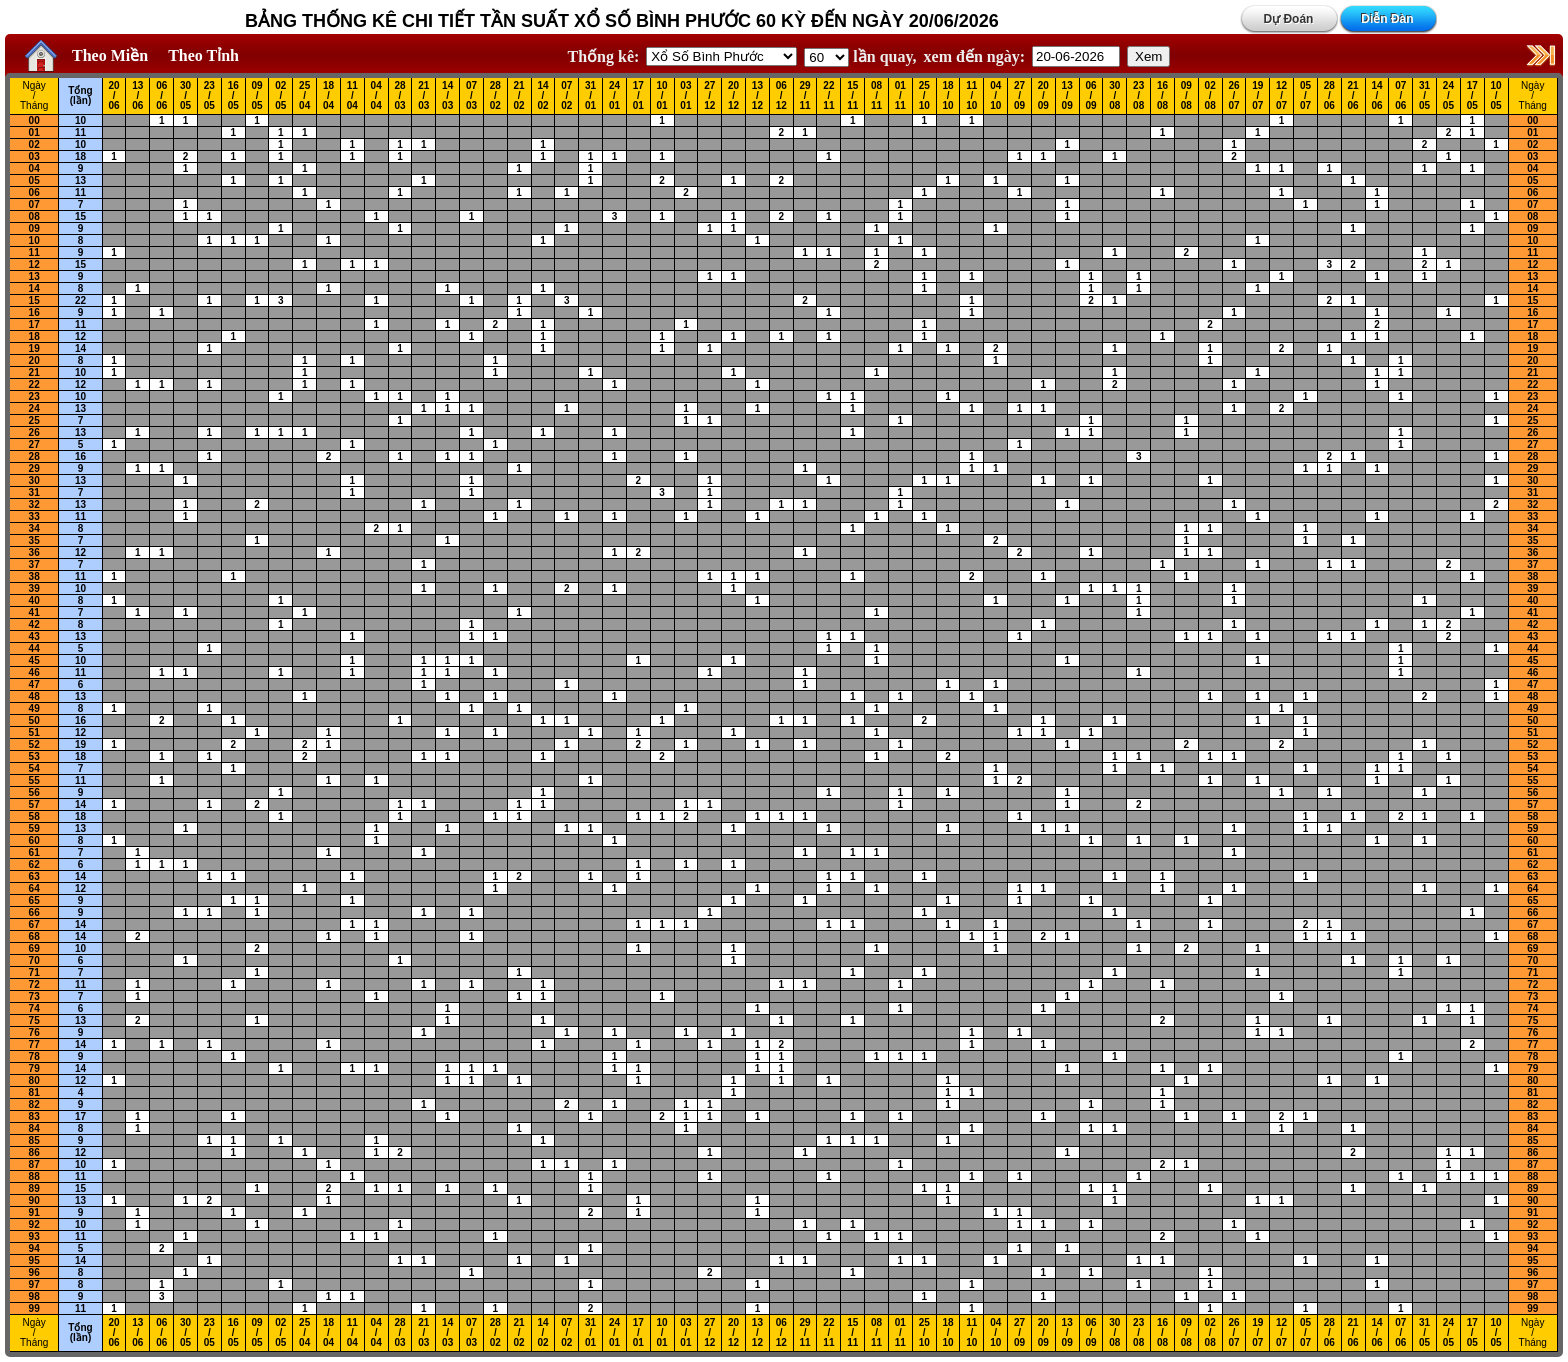 This screenshot has height=1362, width=1568. Describe the element at coordinates (80, 216) in the screenshot. I see `15` at that location.